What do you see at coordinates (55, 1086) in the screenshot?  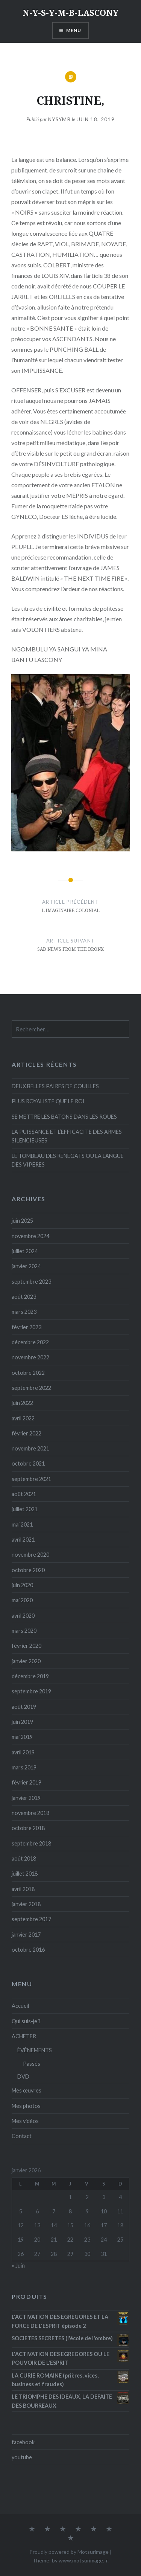 I see `DEUX BELLES PAIRES DE COUILLES` at bounding box center [55, 1086].